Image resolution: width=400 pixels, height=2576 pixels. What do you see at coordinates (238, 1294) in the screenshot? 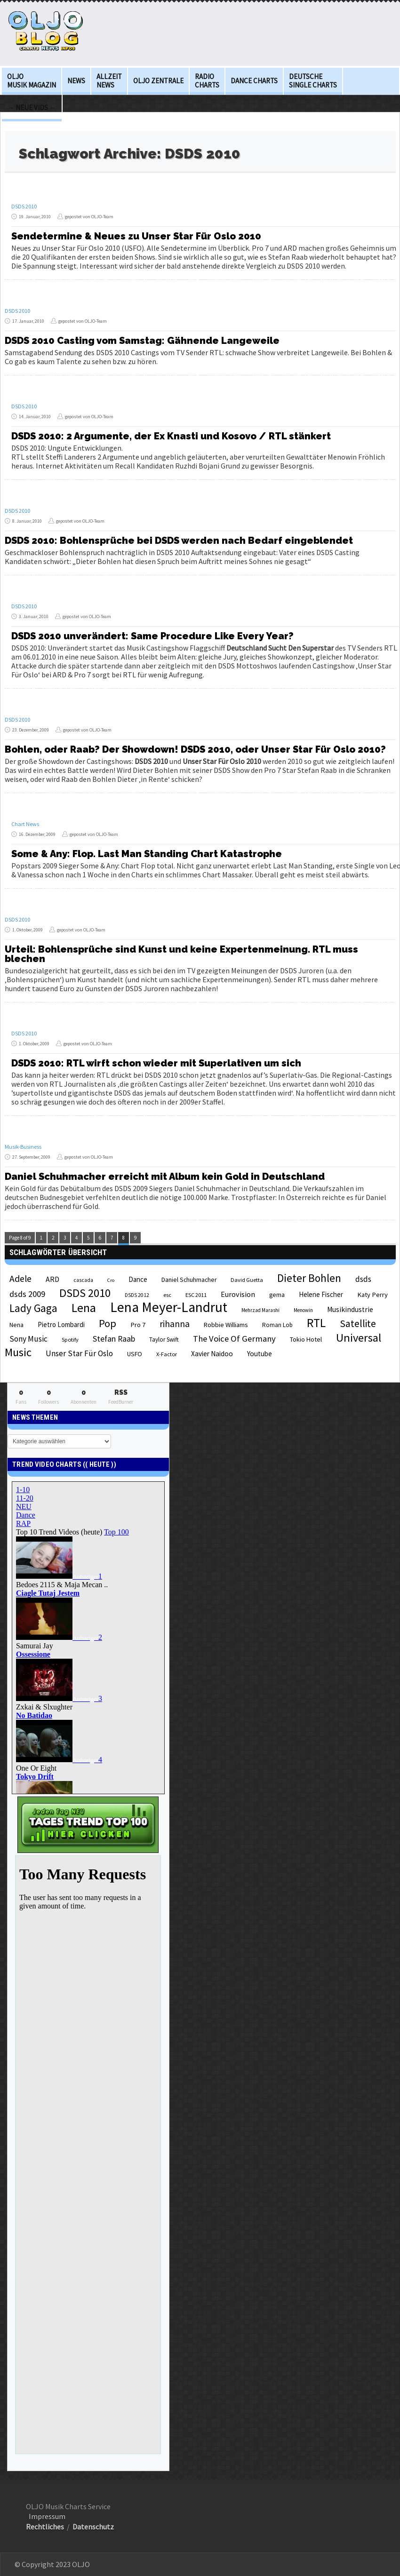
I see `Eurovision [Eurovision (33 Einträge)]` at bounding box center [238, 1294].